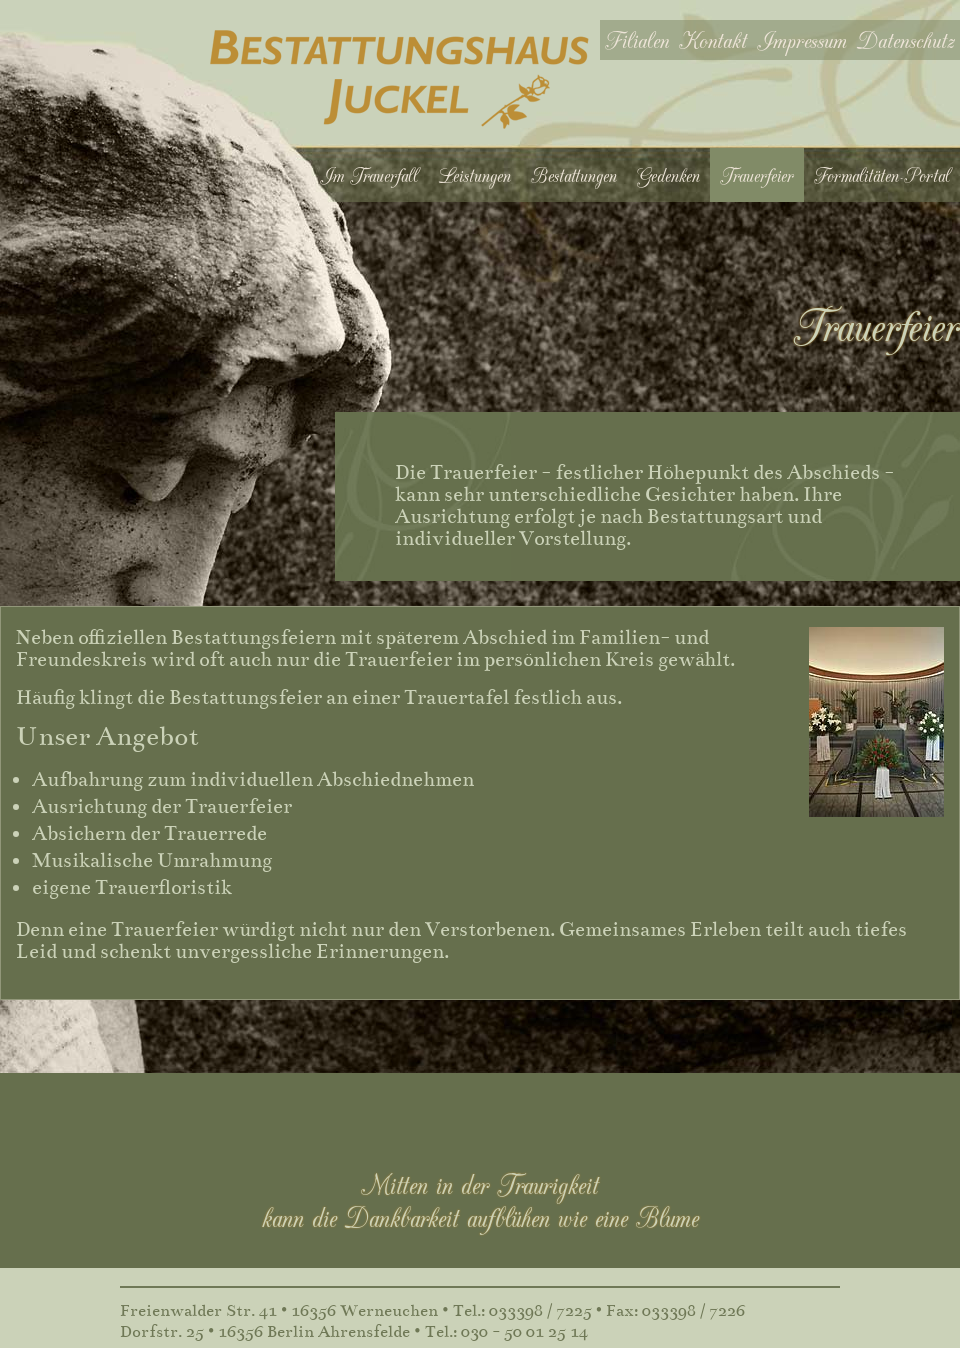  I want to click on Trauerfeier, so click(757, 175).